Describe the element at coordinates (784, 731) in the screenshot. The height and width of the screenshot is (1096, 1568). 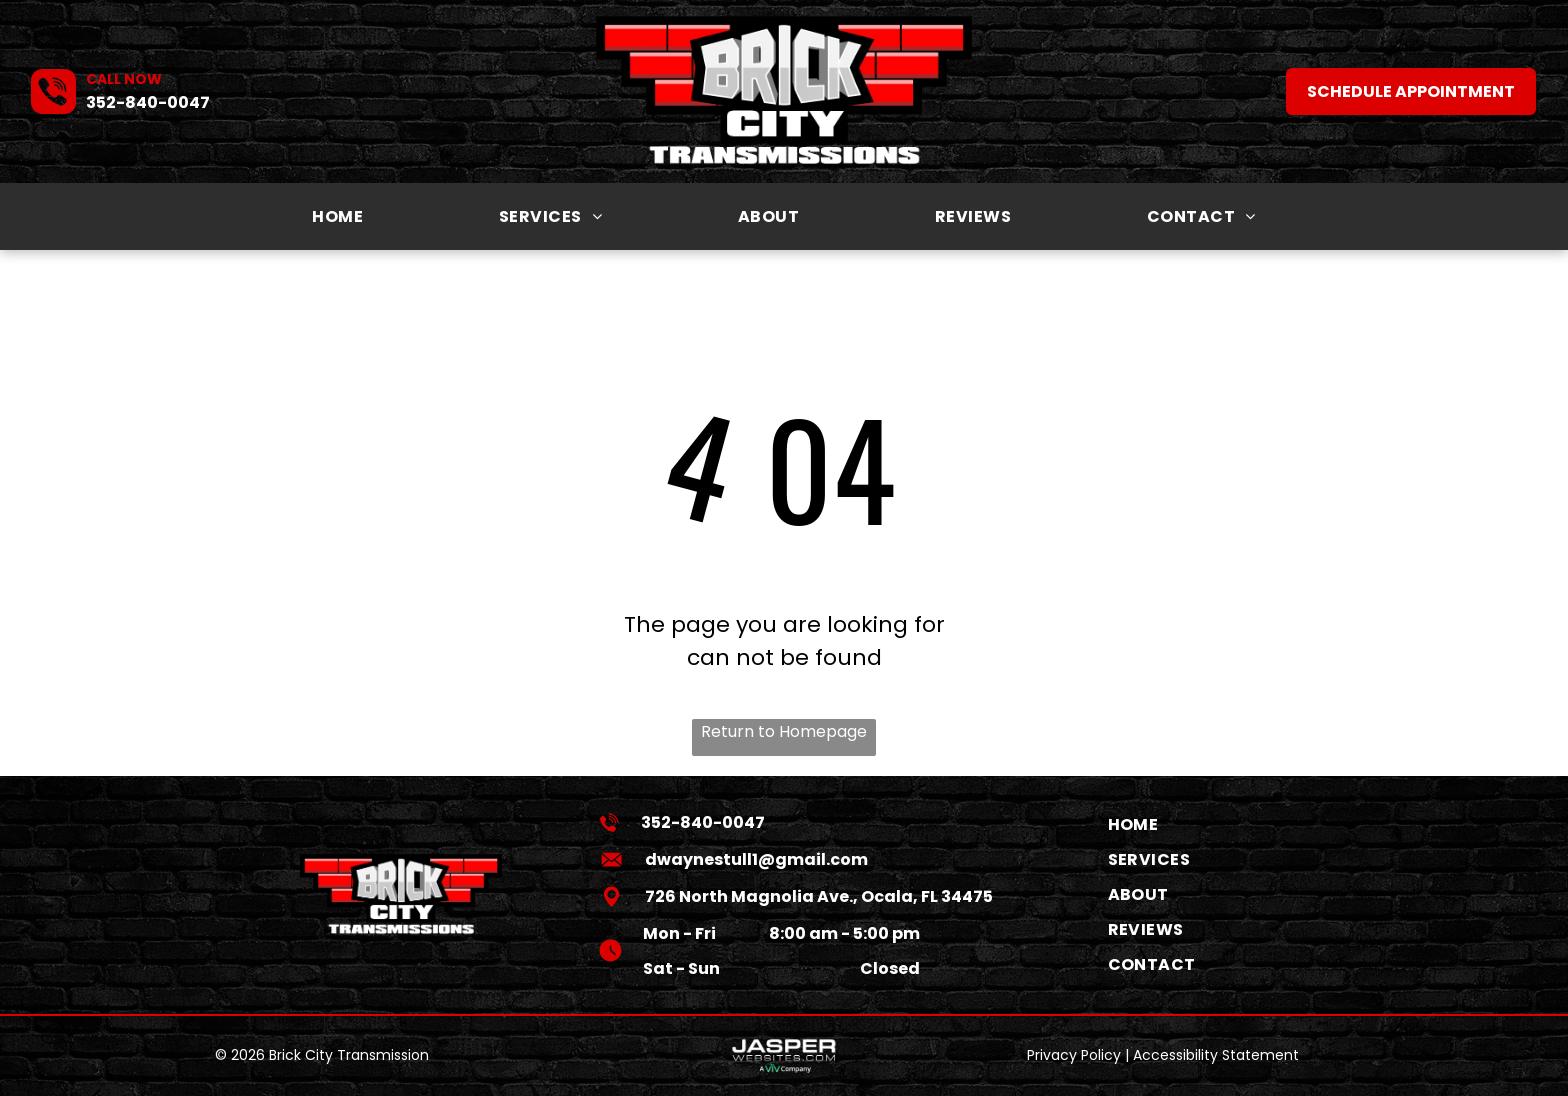
I see `Return to Homepage` at that location.